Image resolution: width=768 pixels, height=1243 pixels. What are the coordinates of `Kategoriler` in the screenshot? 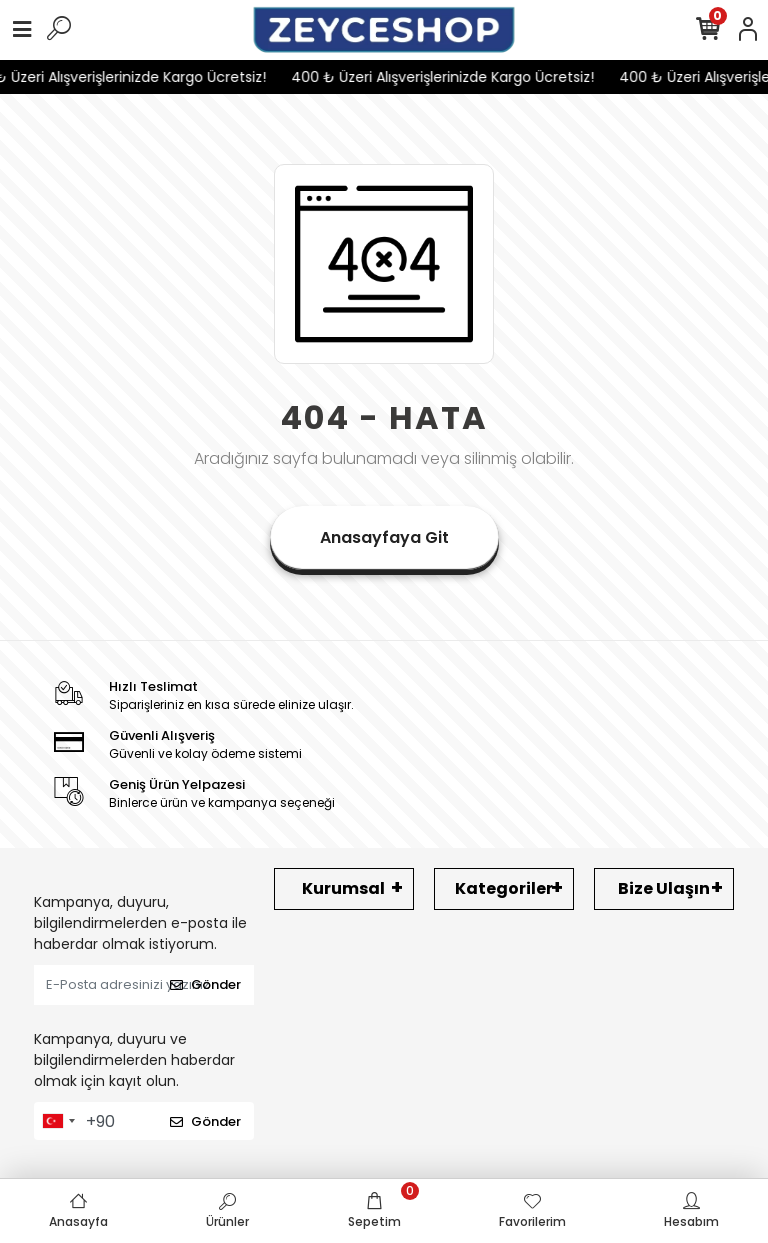 It's located at (504, 888).